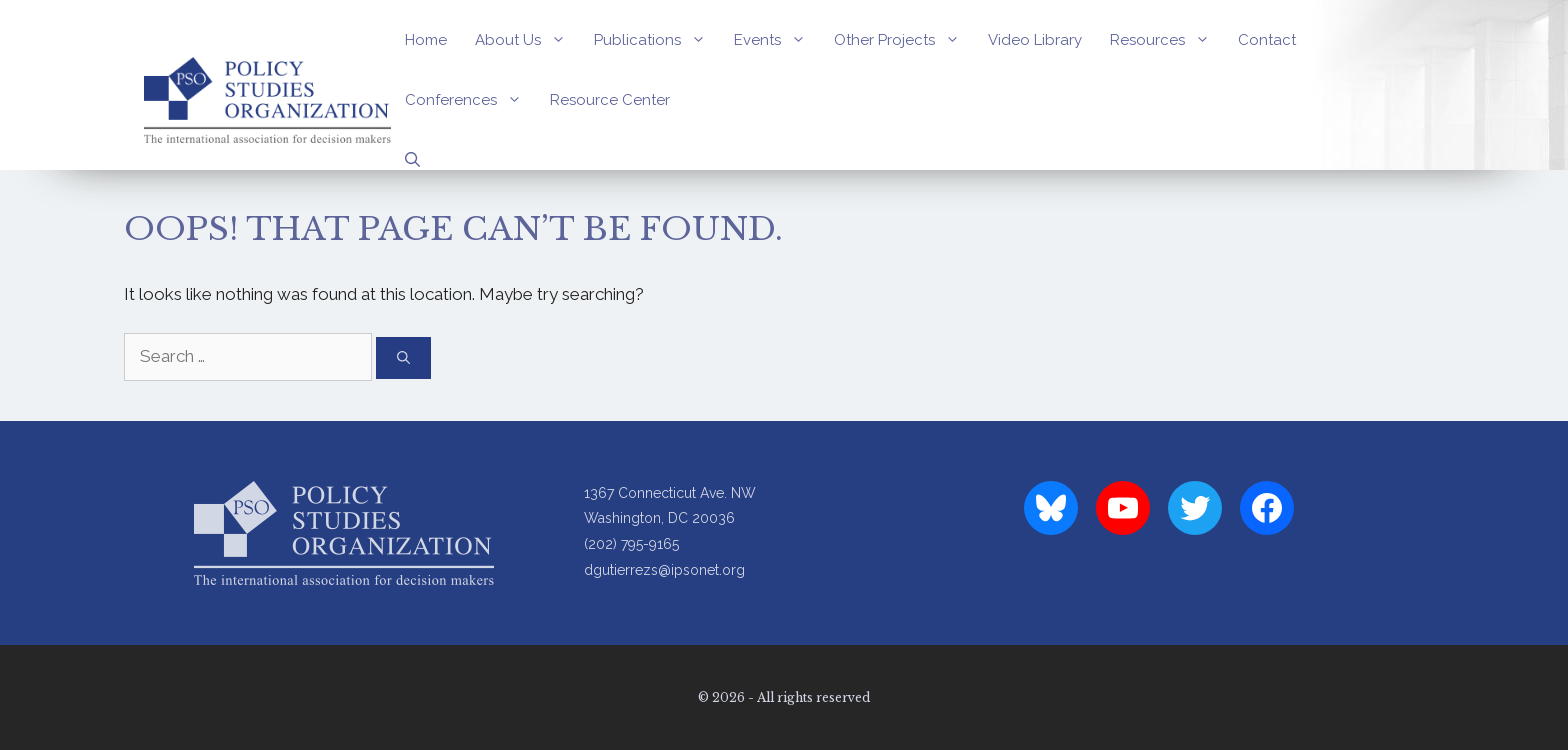 Image resolution: width=1568 pixels, height=750 pixels. Describe the element at coordinates (1035, 40) in the screenshot. I see `Video Library` at that location.